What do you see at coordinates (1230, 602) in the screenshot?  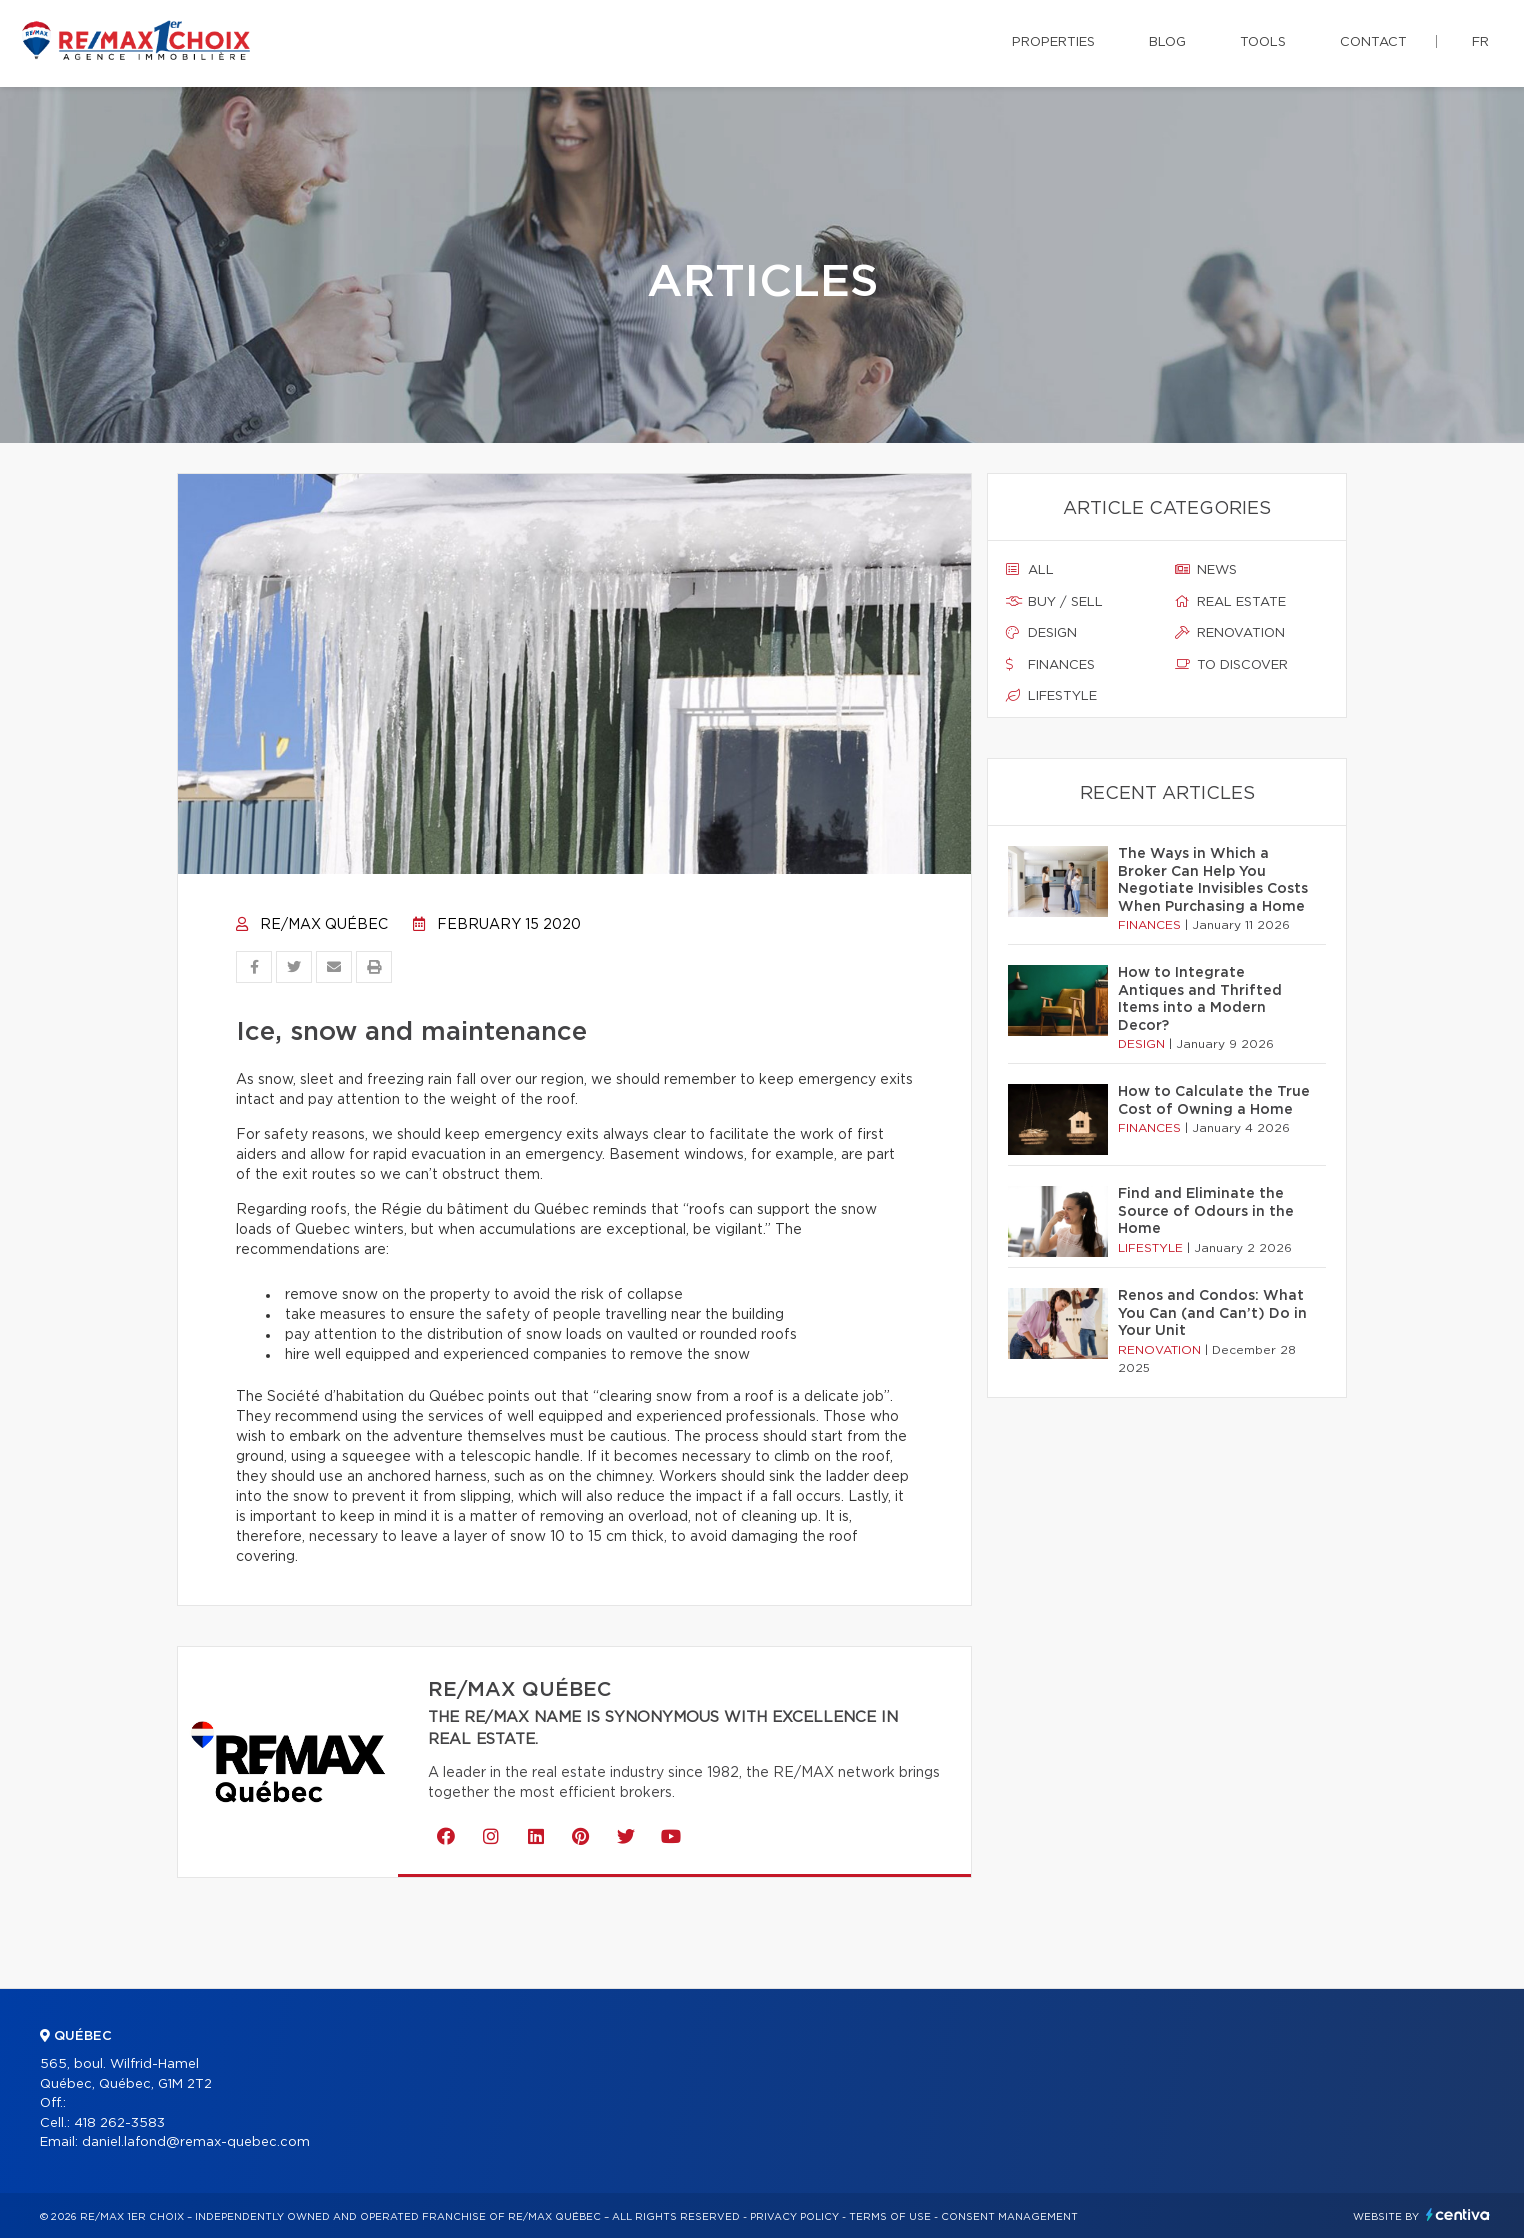 I see `Real estate` at bounding box center [1230, 602].